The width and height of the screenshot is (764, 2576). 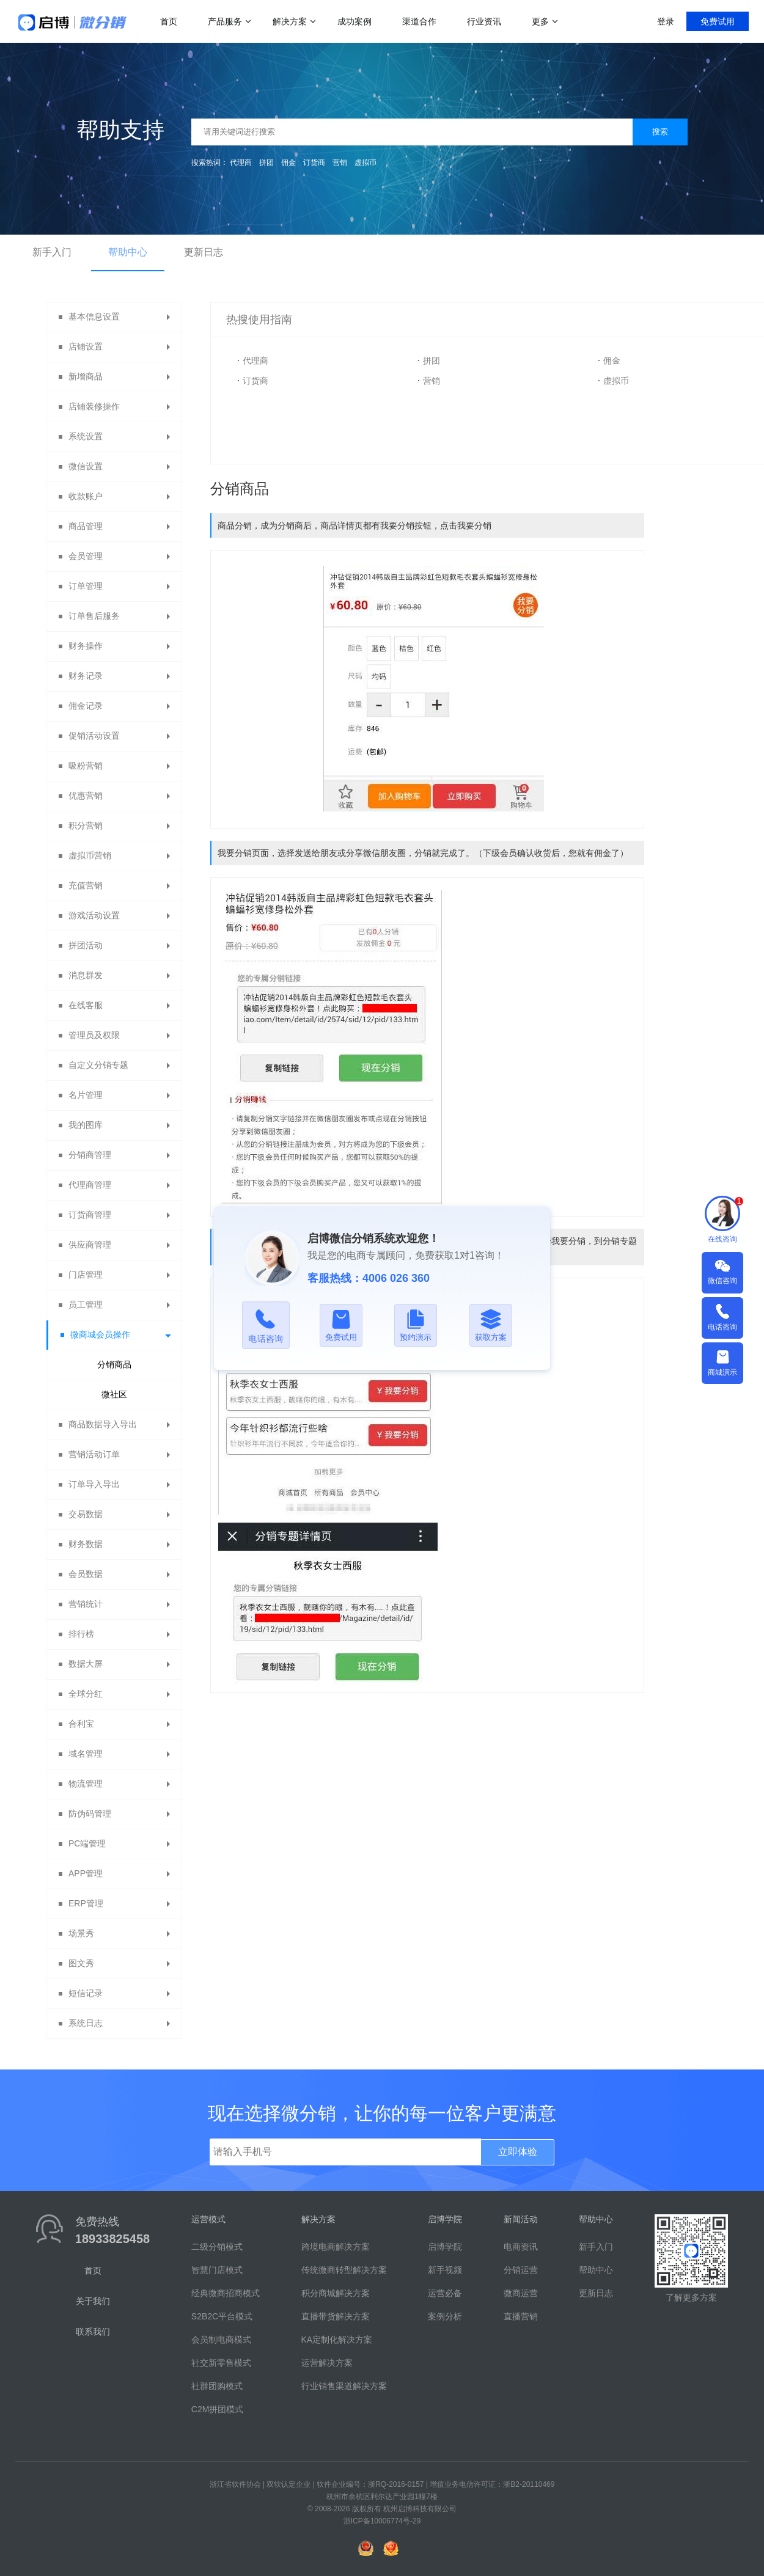 I want to click on 成功案例, so click(x=354, y=21).